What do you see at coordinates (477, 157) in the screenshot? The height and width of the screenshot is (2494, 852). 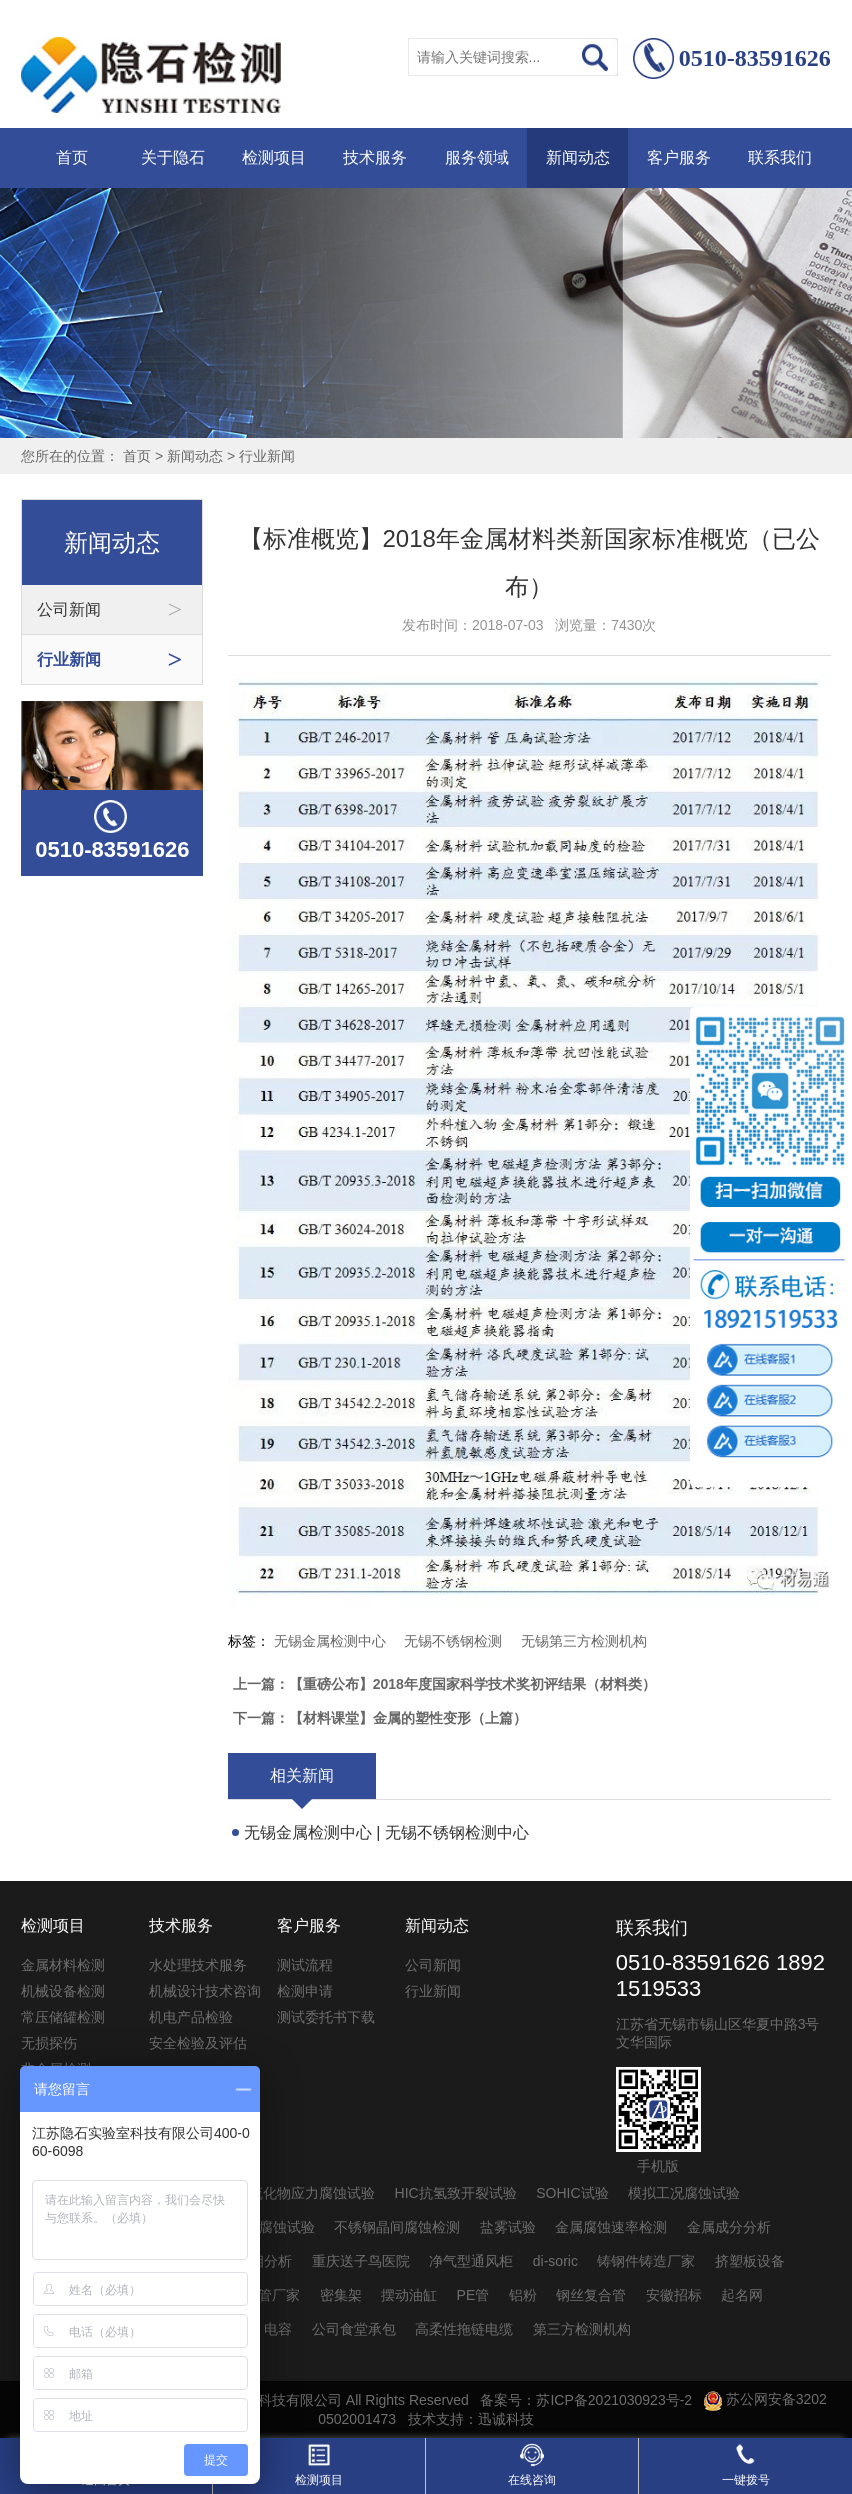 I see `服务领域` at bounding box center [477, 157].